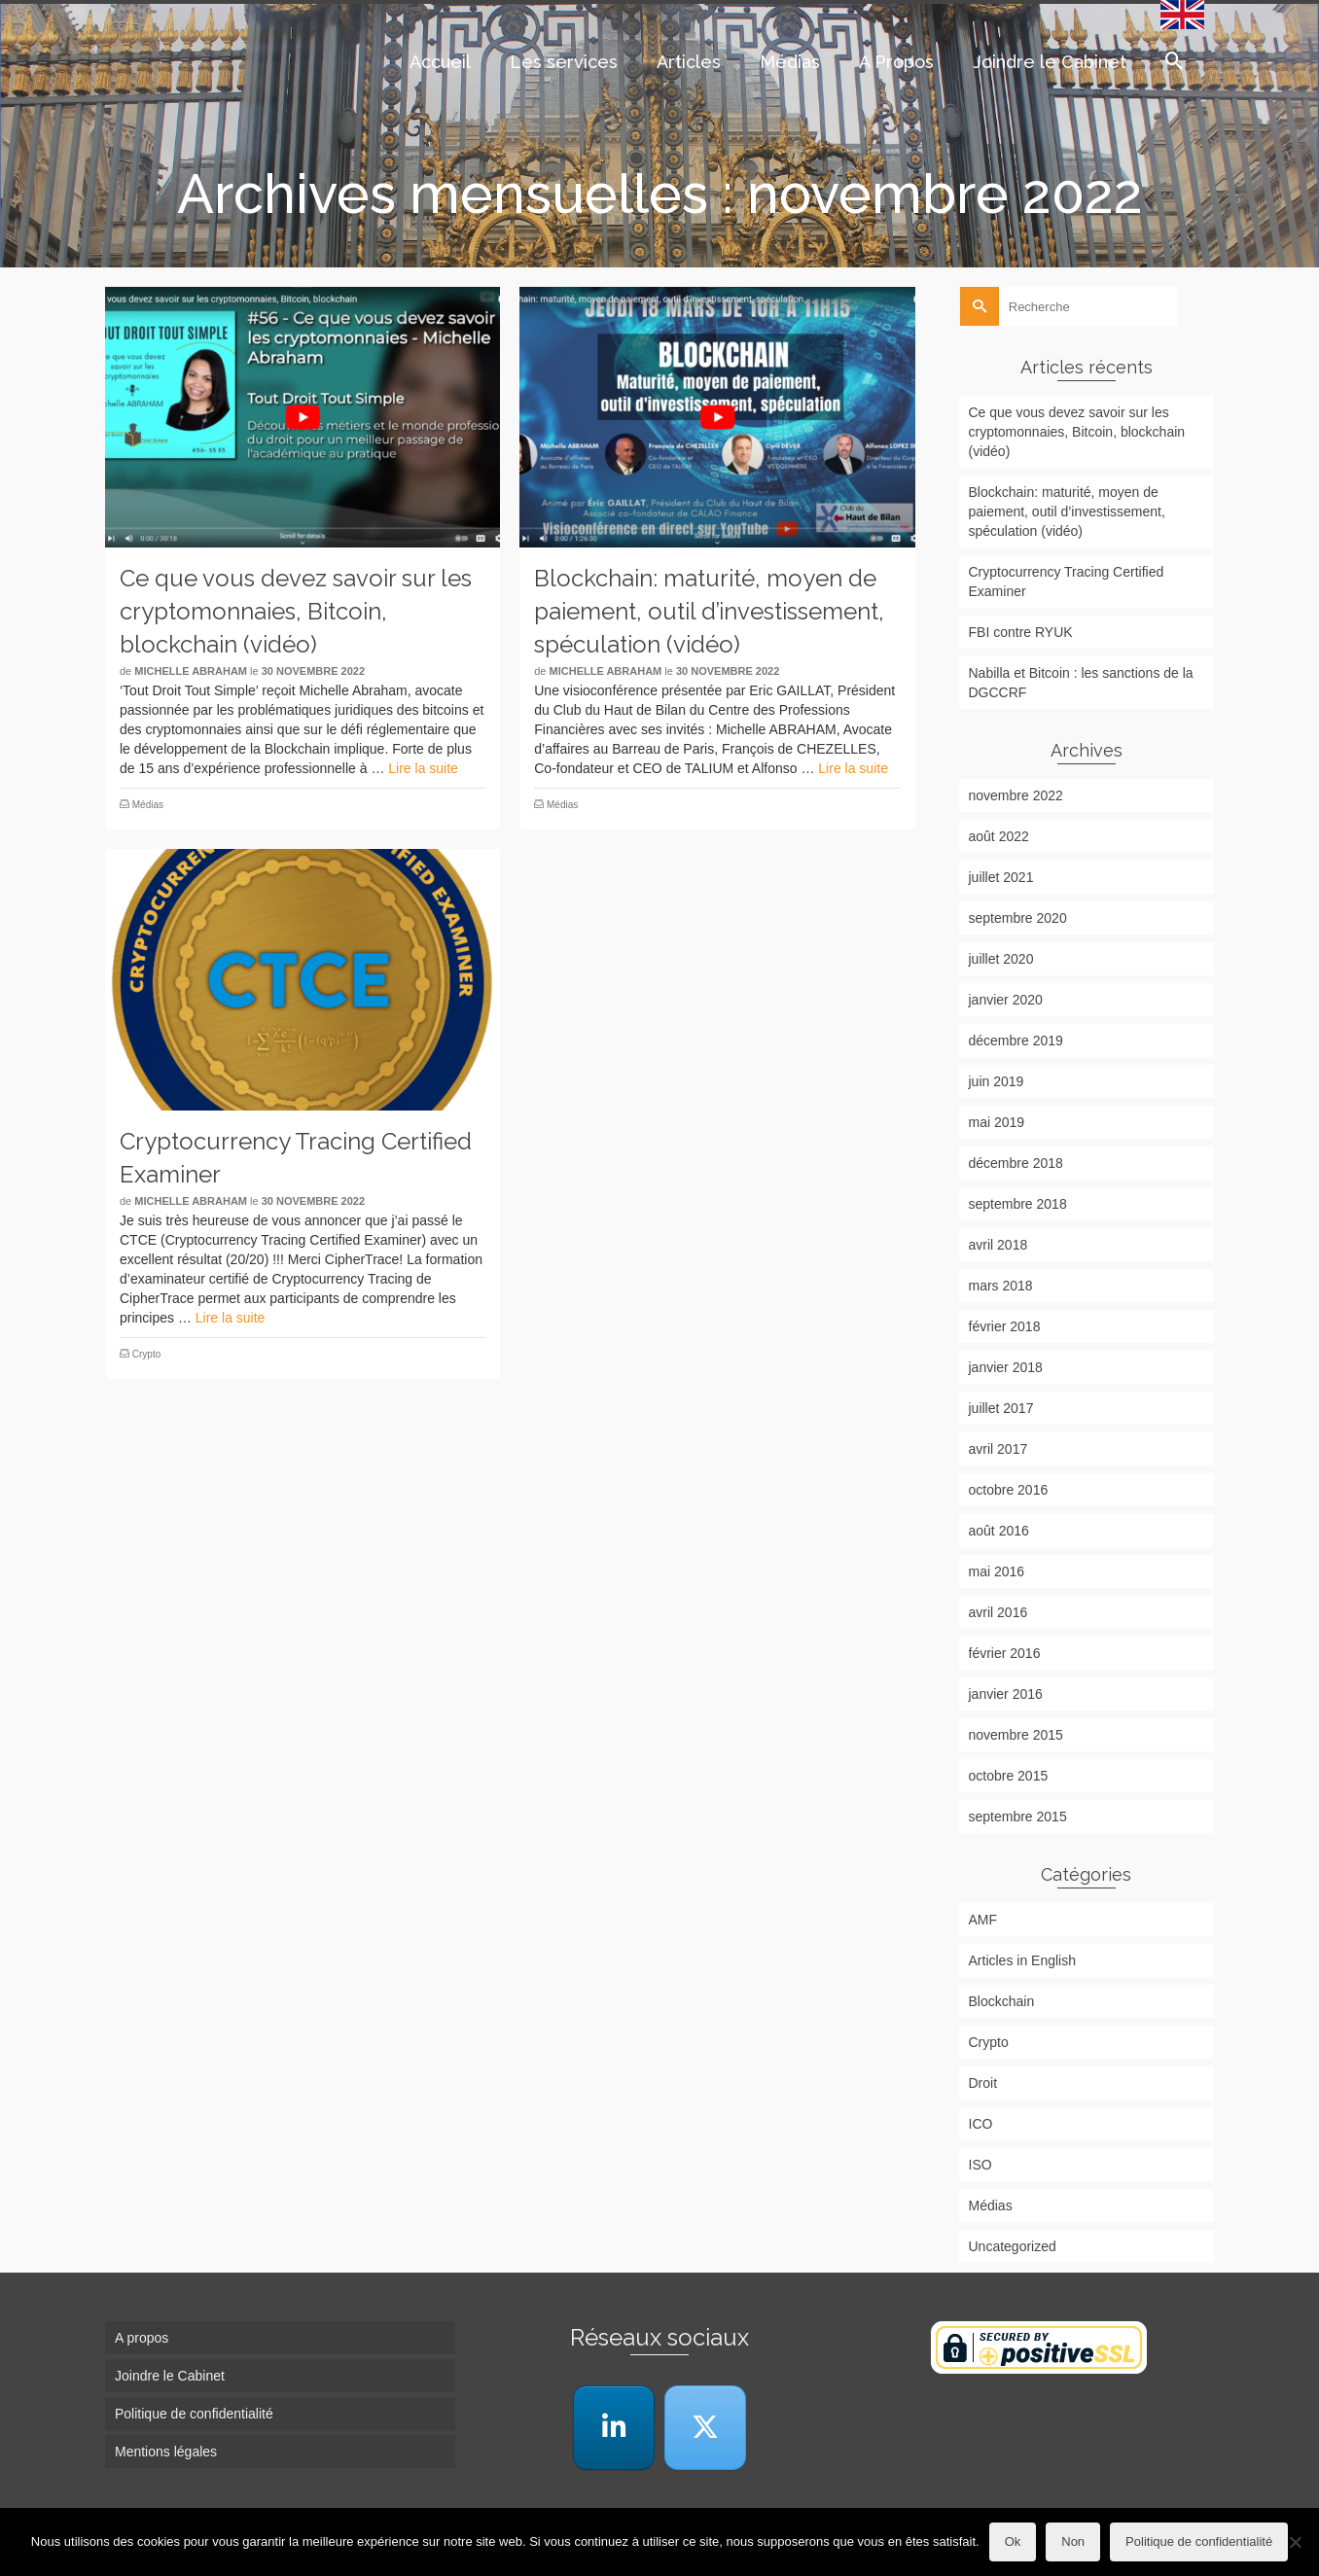 The image size is (1319, 2576). Describe the element at coordinates (1198, 2541) in the screenshot. I see `Politique de confidentialité` at that location.